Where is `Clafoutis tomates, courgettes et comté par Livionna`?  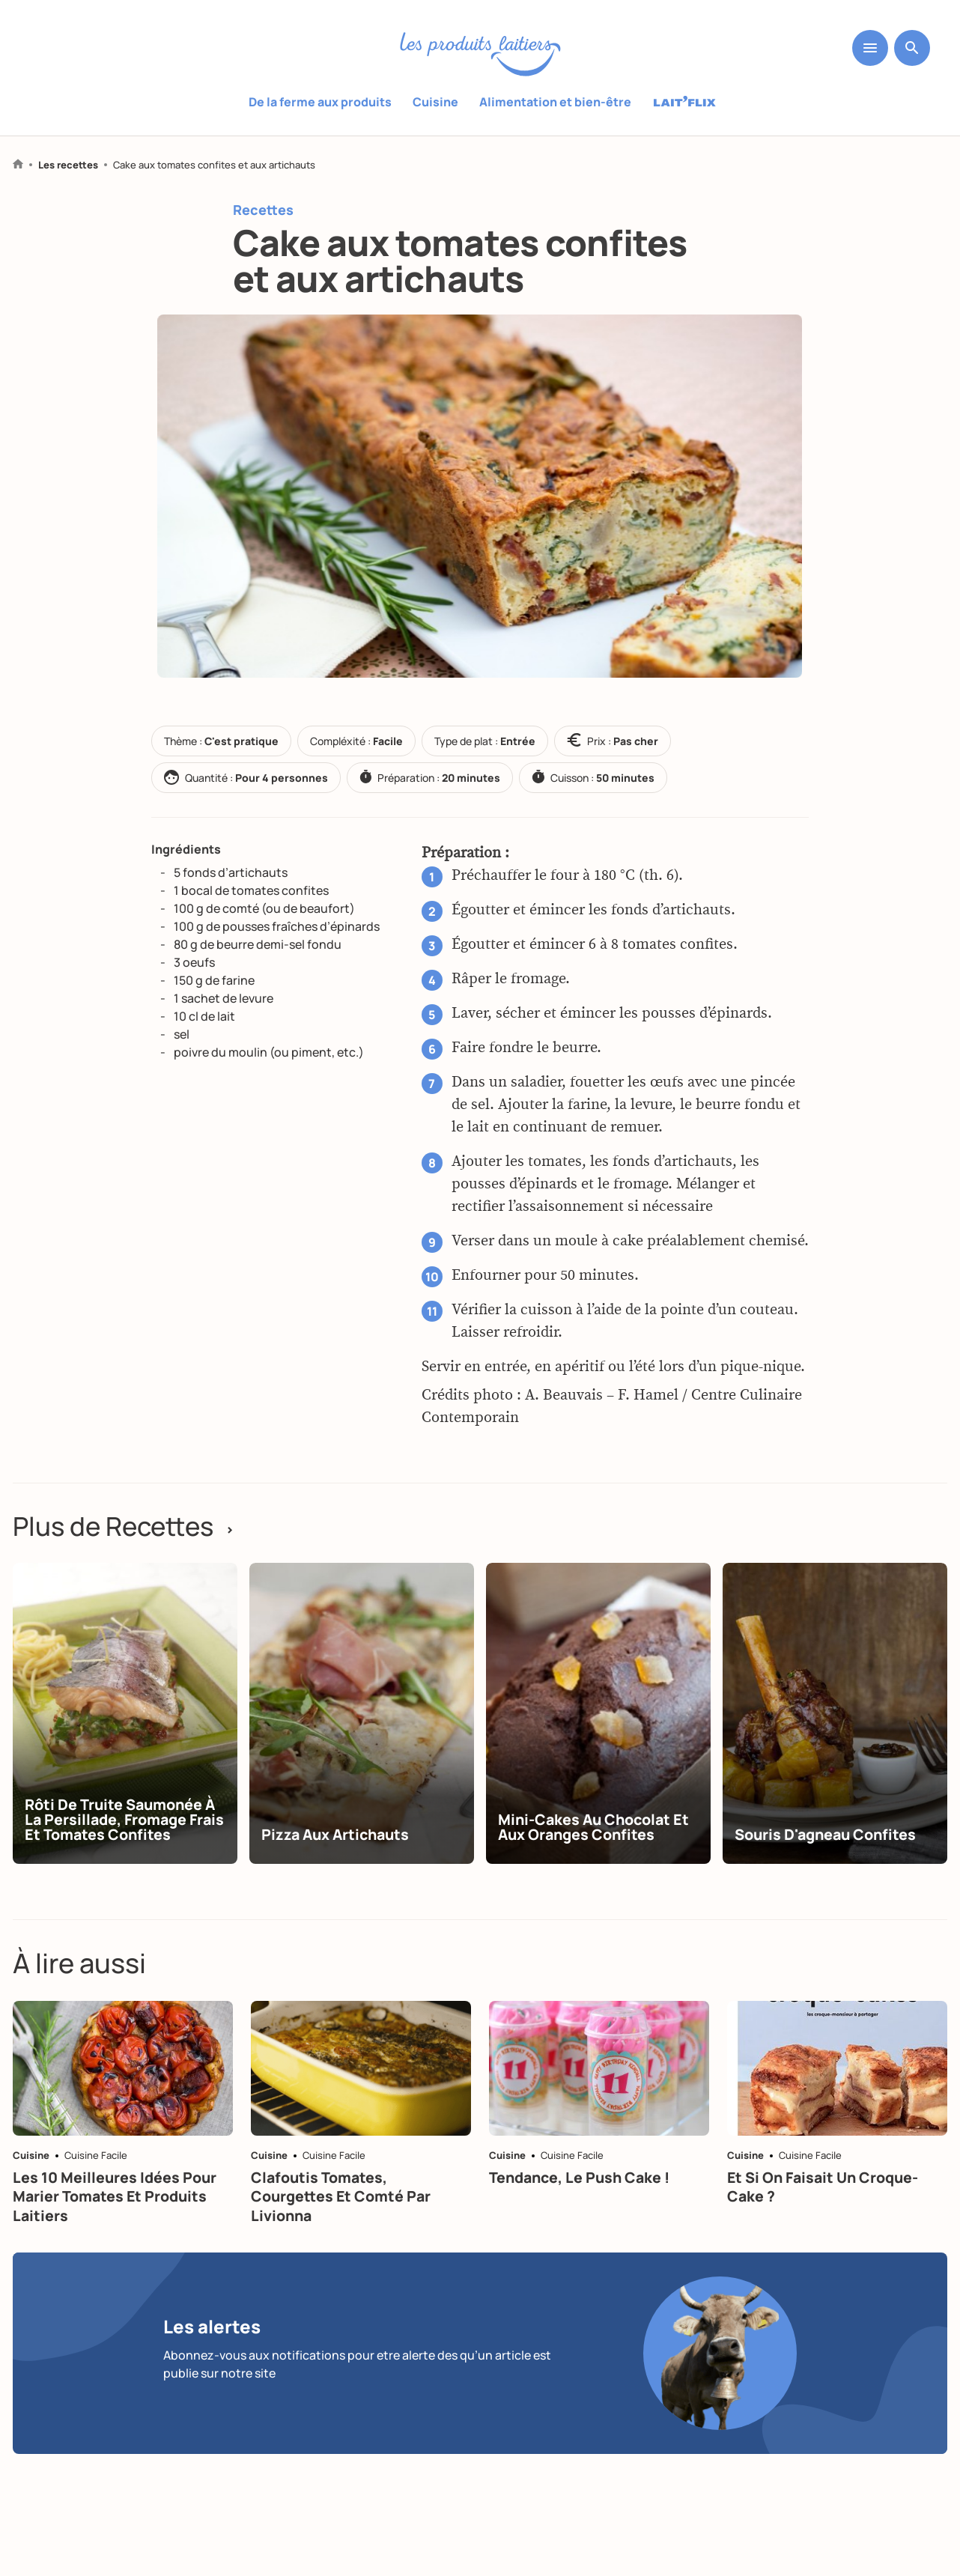 Clafoutis tomates, courgettes et comté par Livionna is located at coordinates (343, 2233).